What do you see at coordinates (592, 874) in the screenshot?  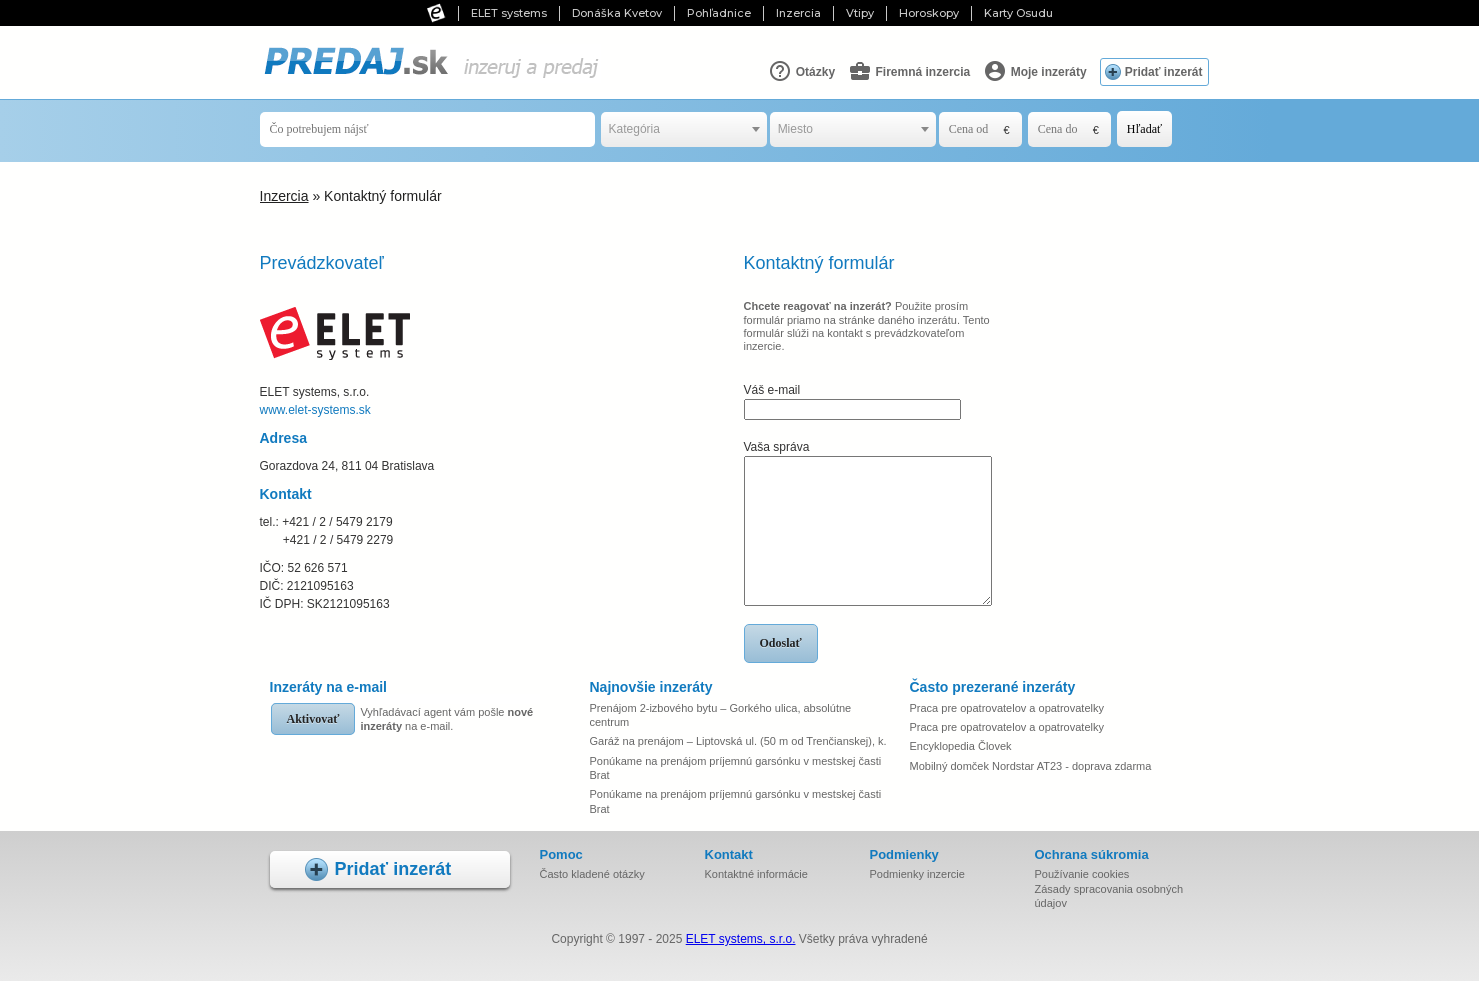 I see `Často kladené otázky` at bounding box center [592, 874].